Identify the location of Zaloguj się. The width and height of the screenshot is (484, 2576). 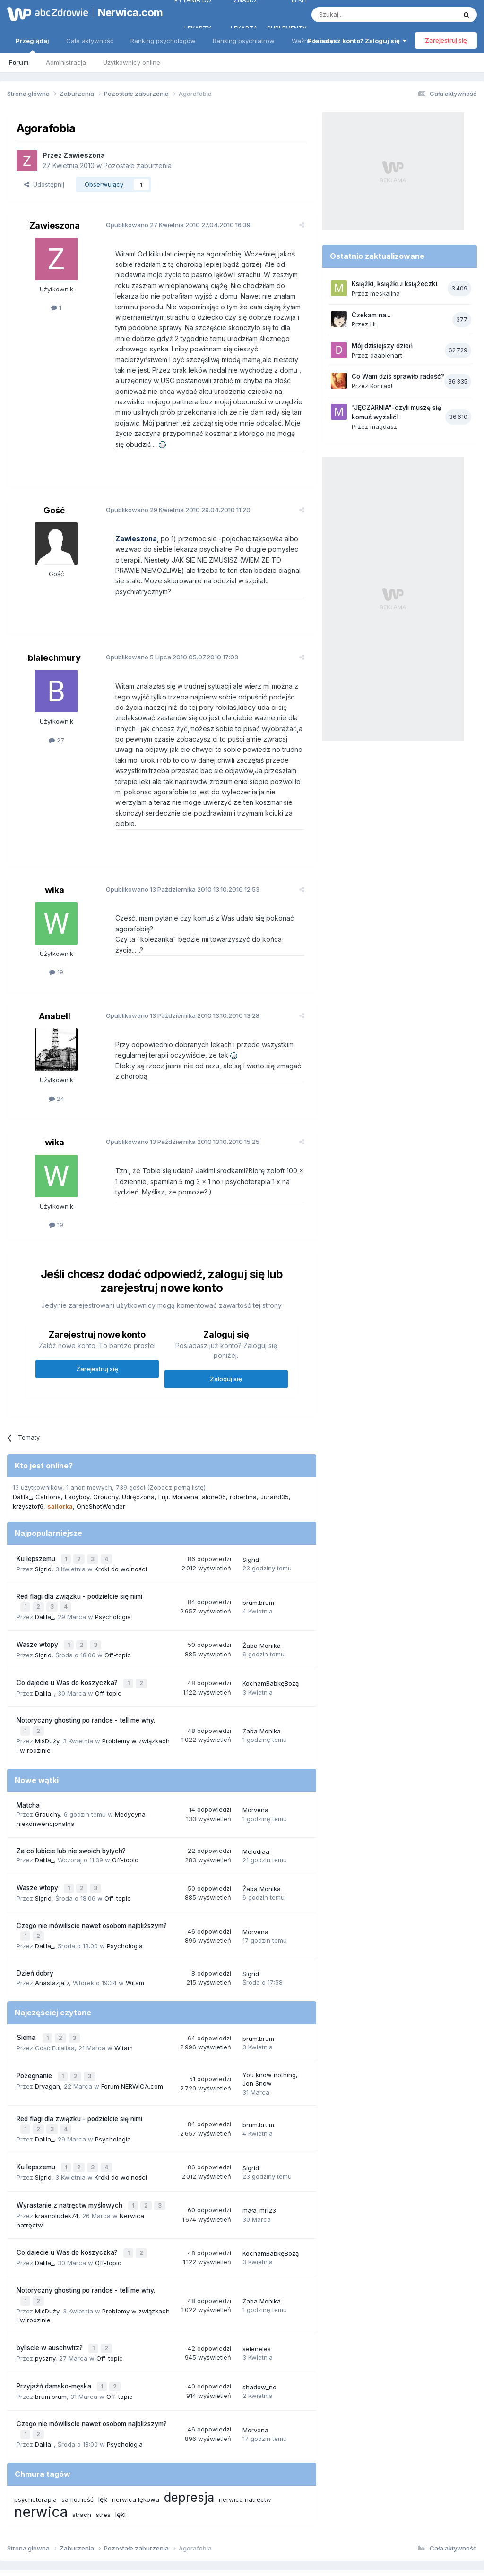
(226, 1341).